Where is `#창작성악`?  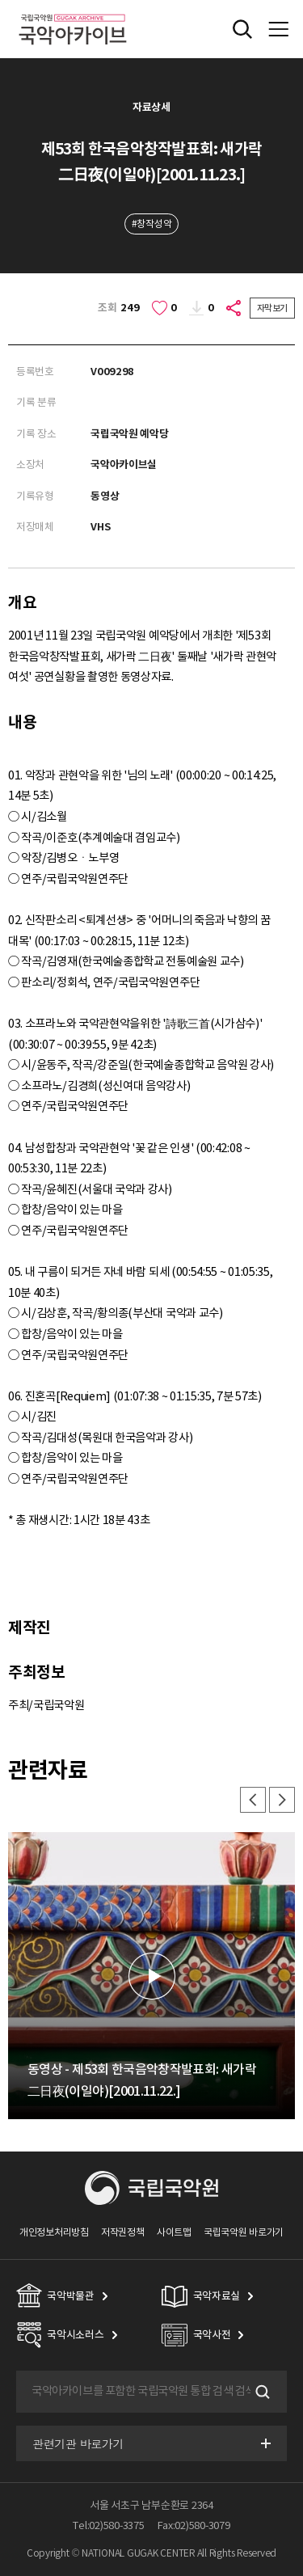
#창작성악 is located at coordinates (151, 223).